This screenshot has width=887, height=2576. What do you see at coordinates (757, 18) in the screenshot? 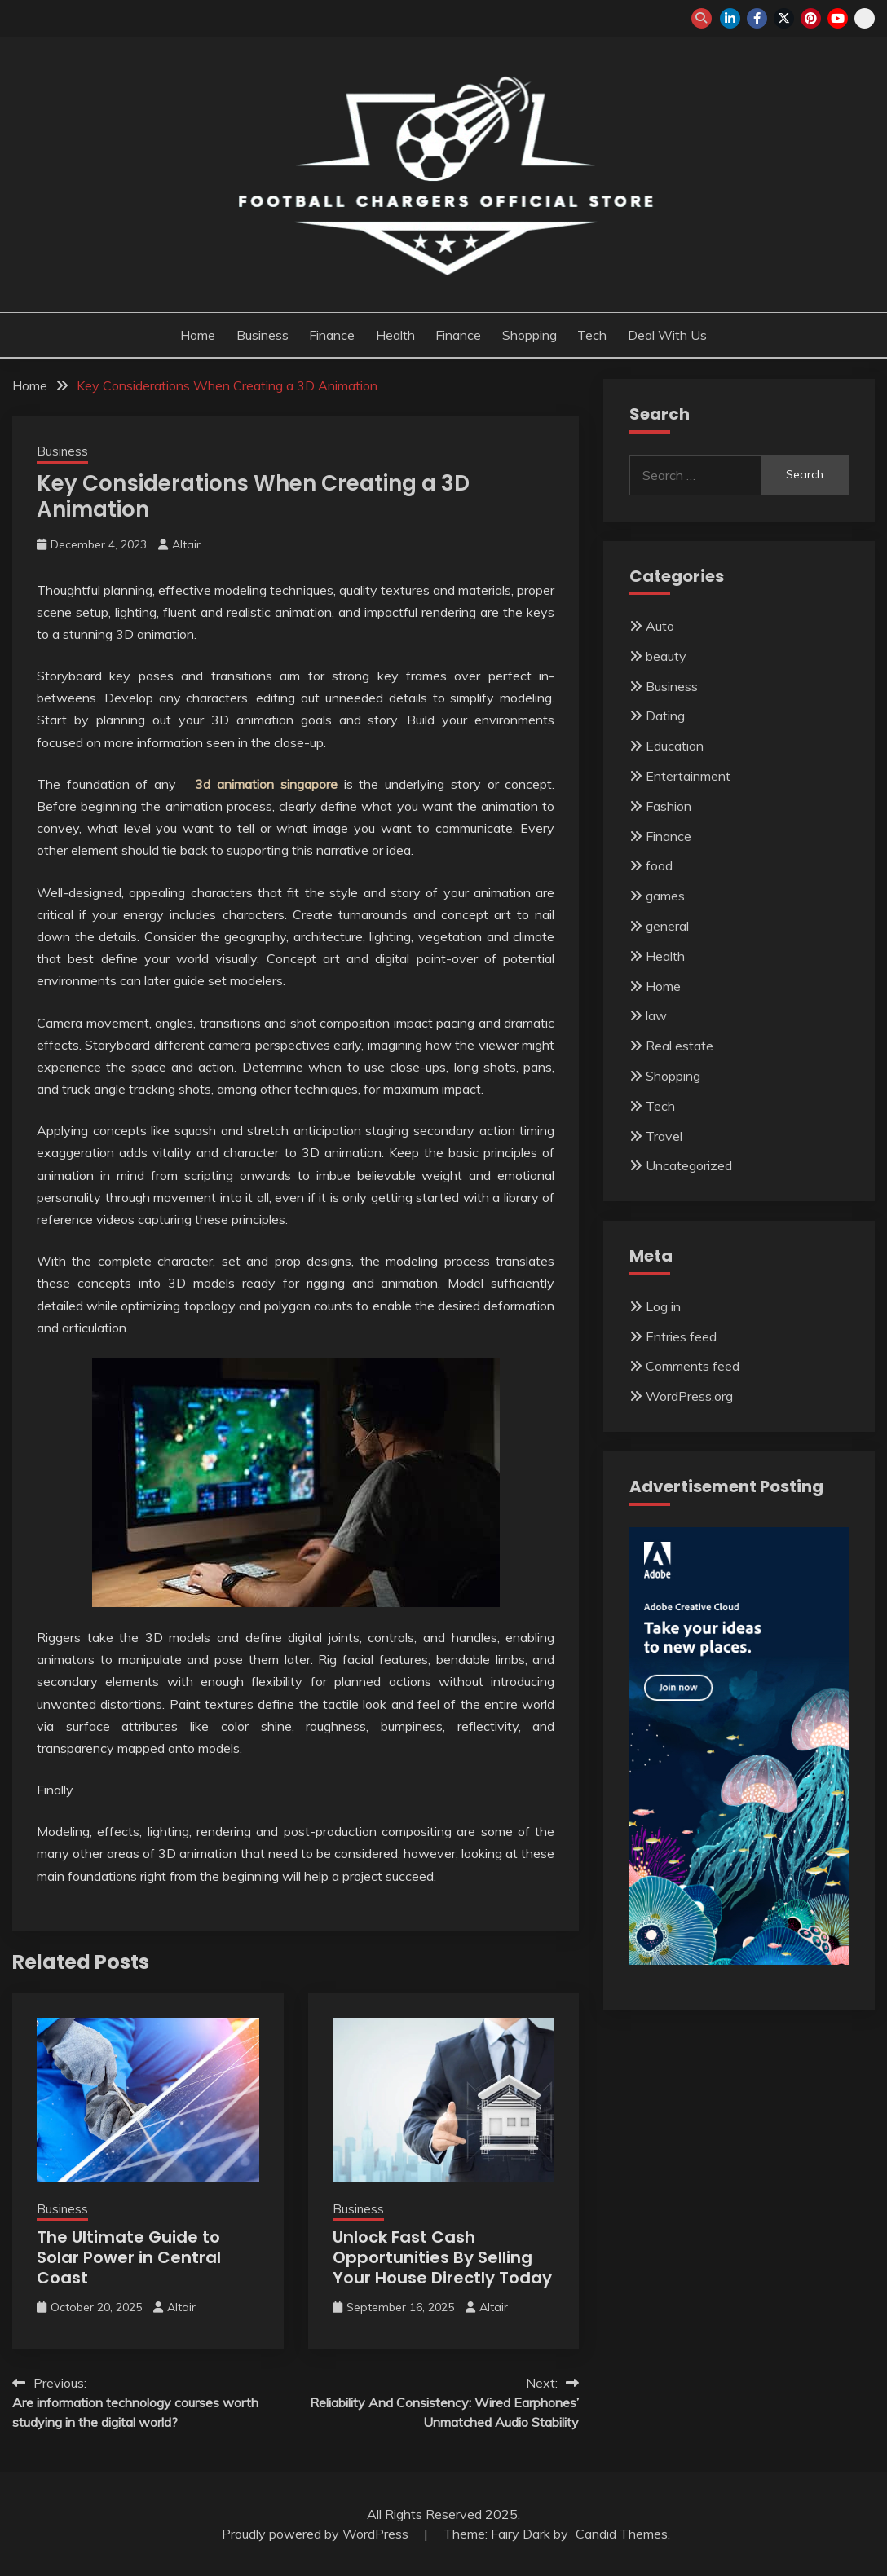
I see `facebook` at bounding box center [757, 18].